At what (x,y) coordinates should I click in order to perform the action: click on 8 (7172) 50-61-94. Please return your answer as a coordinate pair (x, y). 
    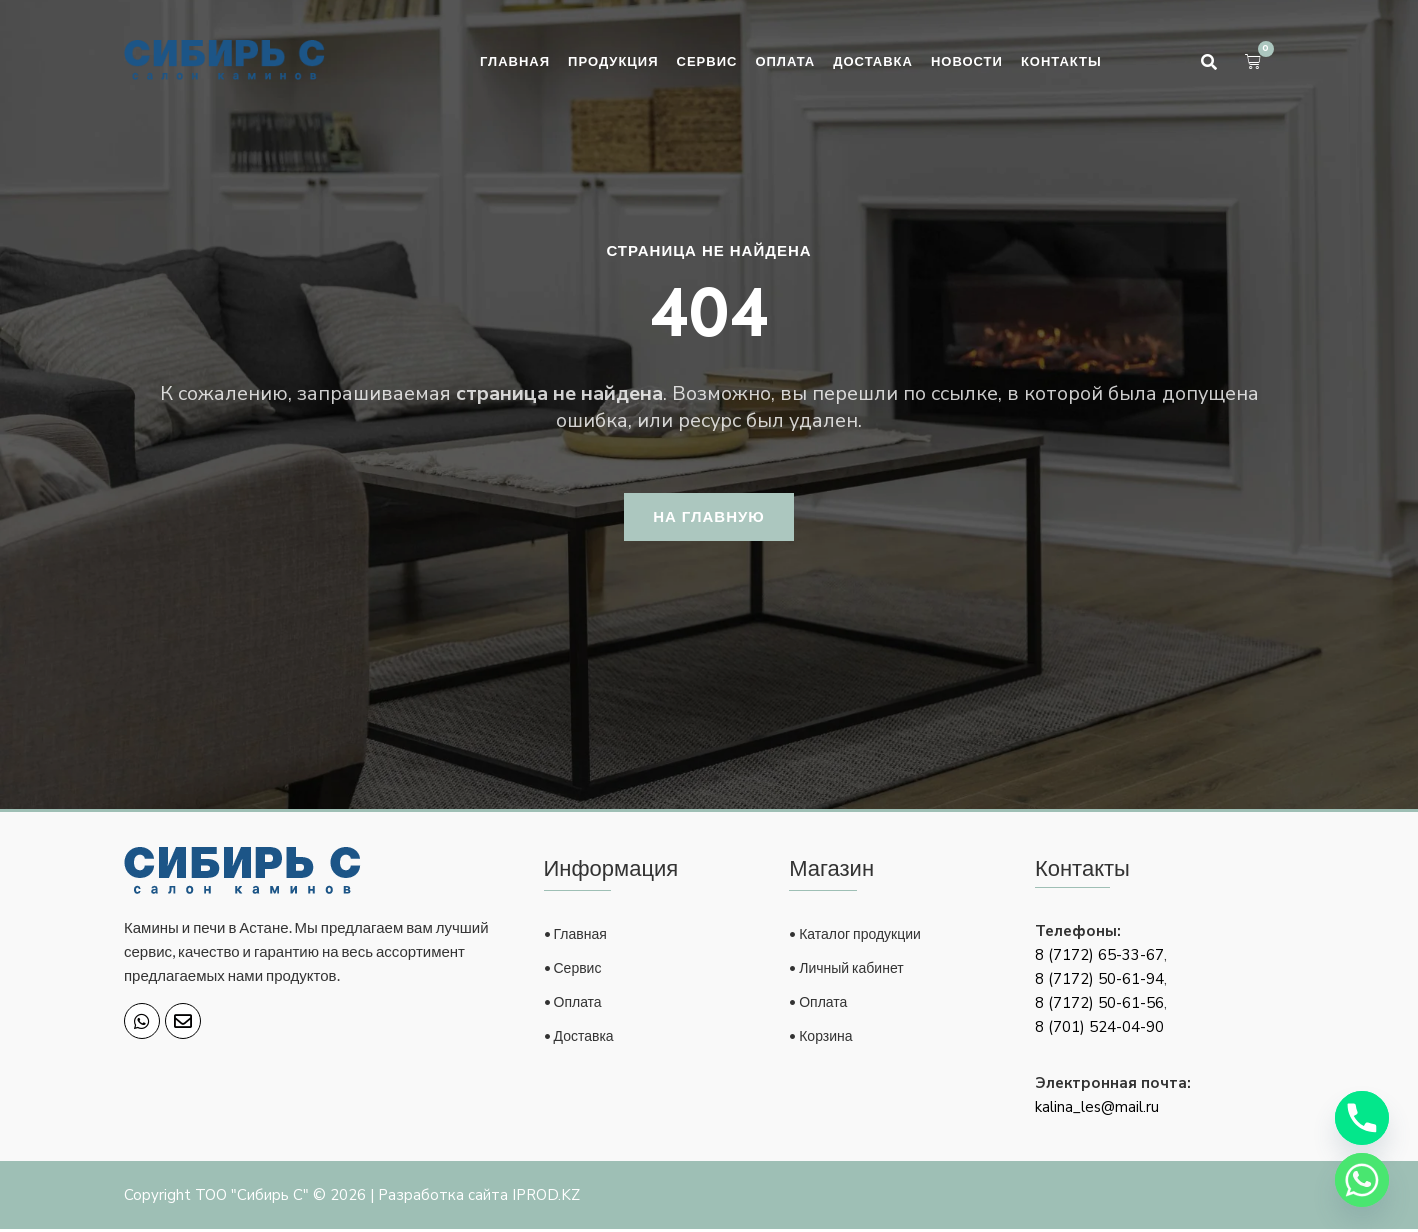
    Looking at the image, I should click on (1099, 982).